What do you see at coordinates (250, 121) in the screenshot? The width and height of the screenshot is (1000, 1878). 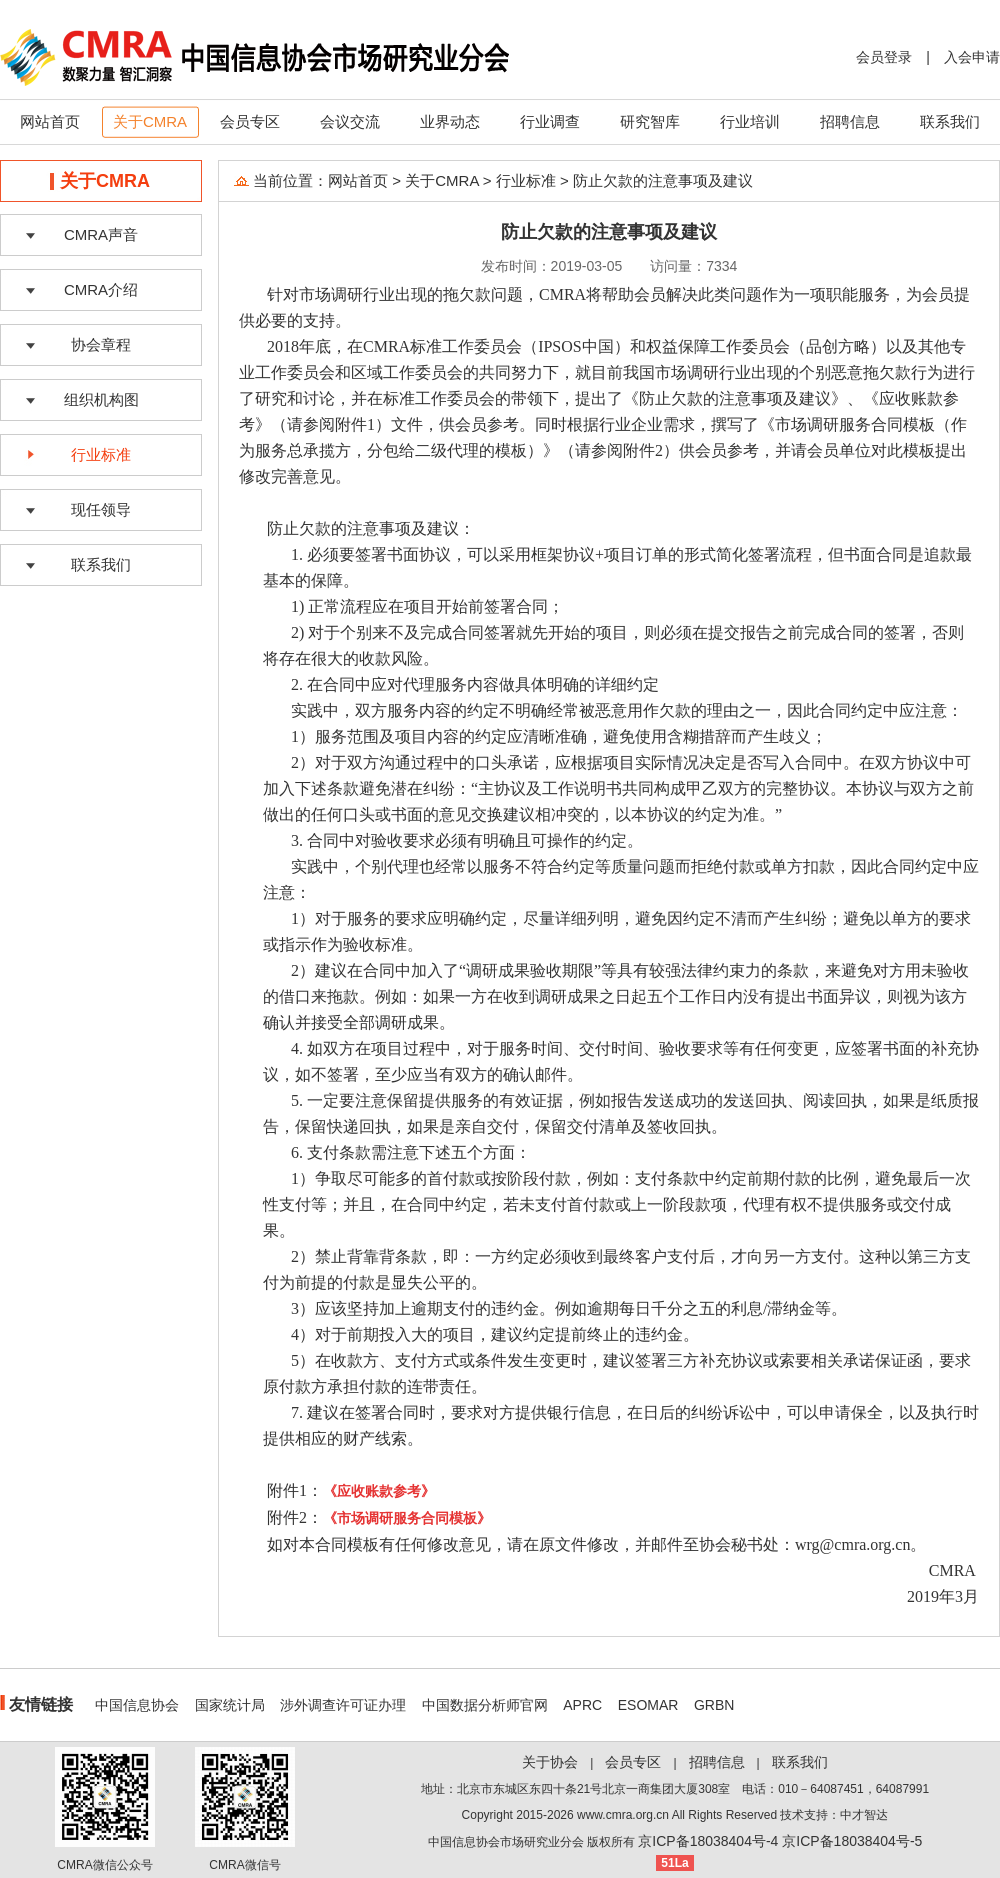 I see `会员专区` at bounding box center [250, 121].